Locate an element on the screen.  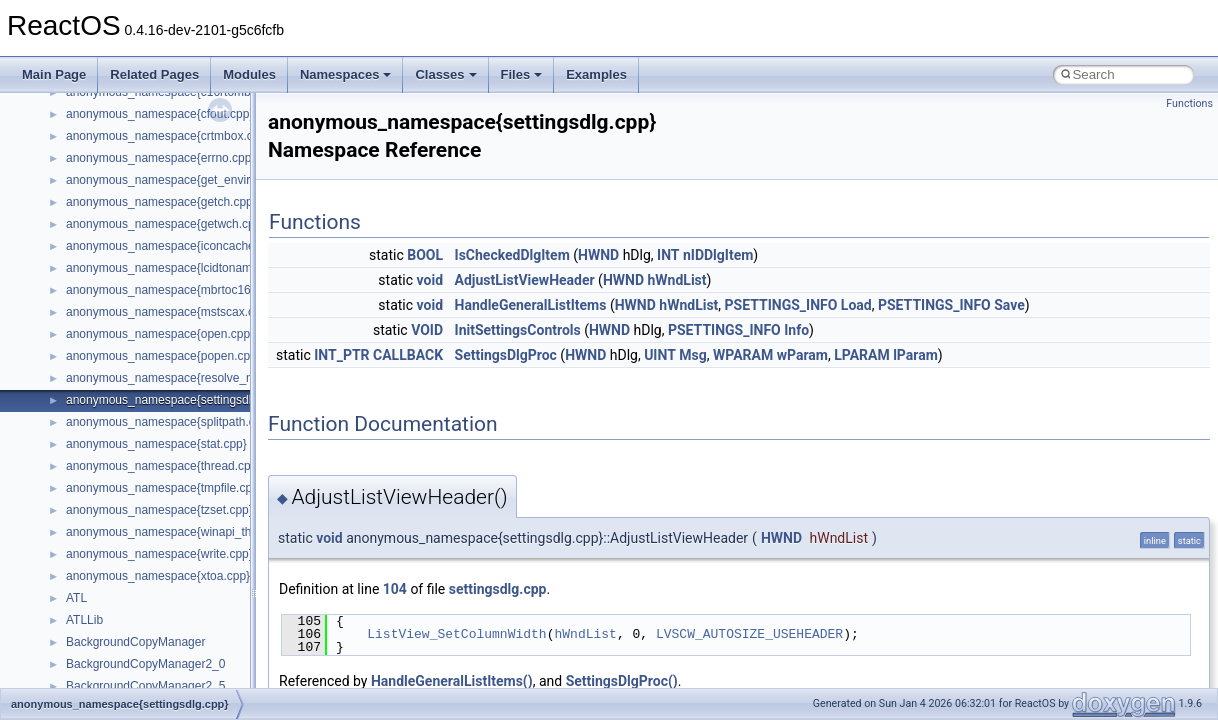
Functions is located at coordinates (1189, 103).